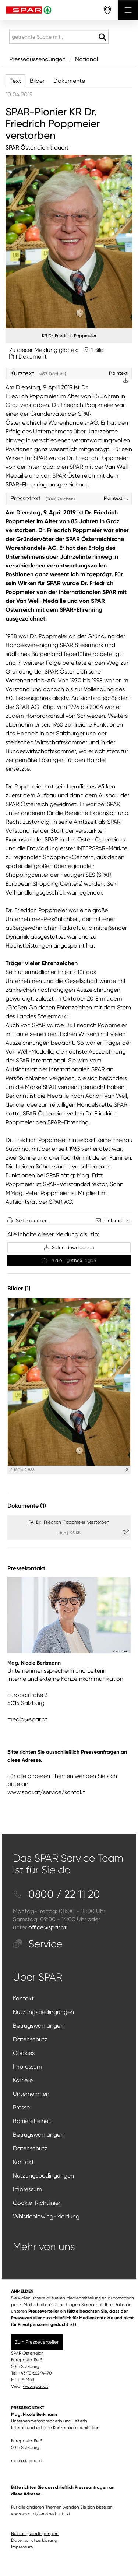  Describe the element at coordinates (27, 1719) in the screenshot. I see `media@spar.at` at that location.